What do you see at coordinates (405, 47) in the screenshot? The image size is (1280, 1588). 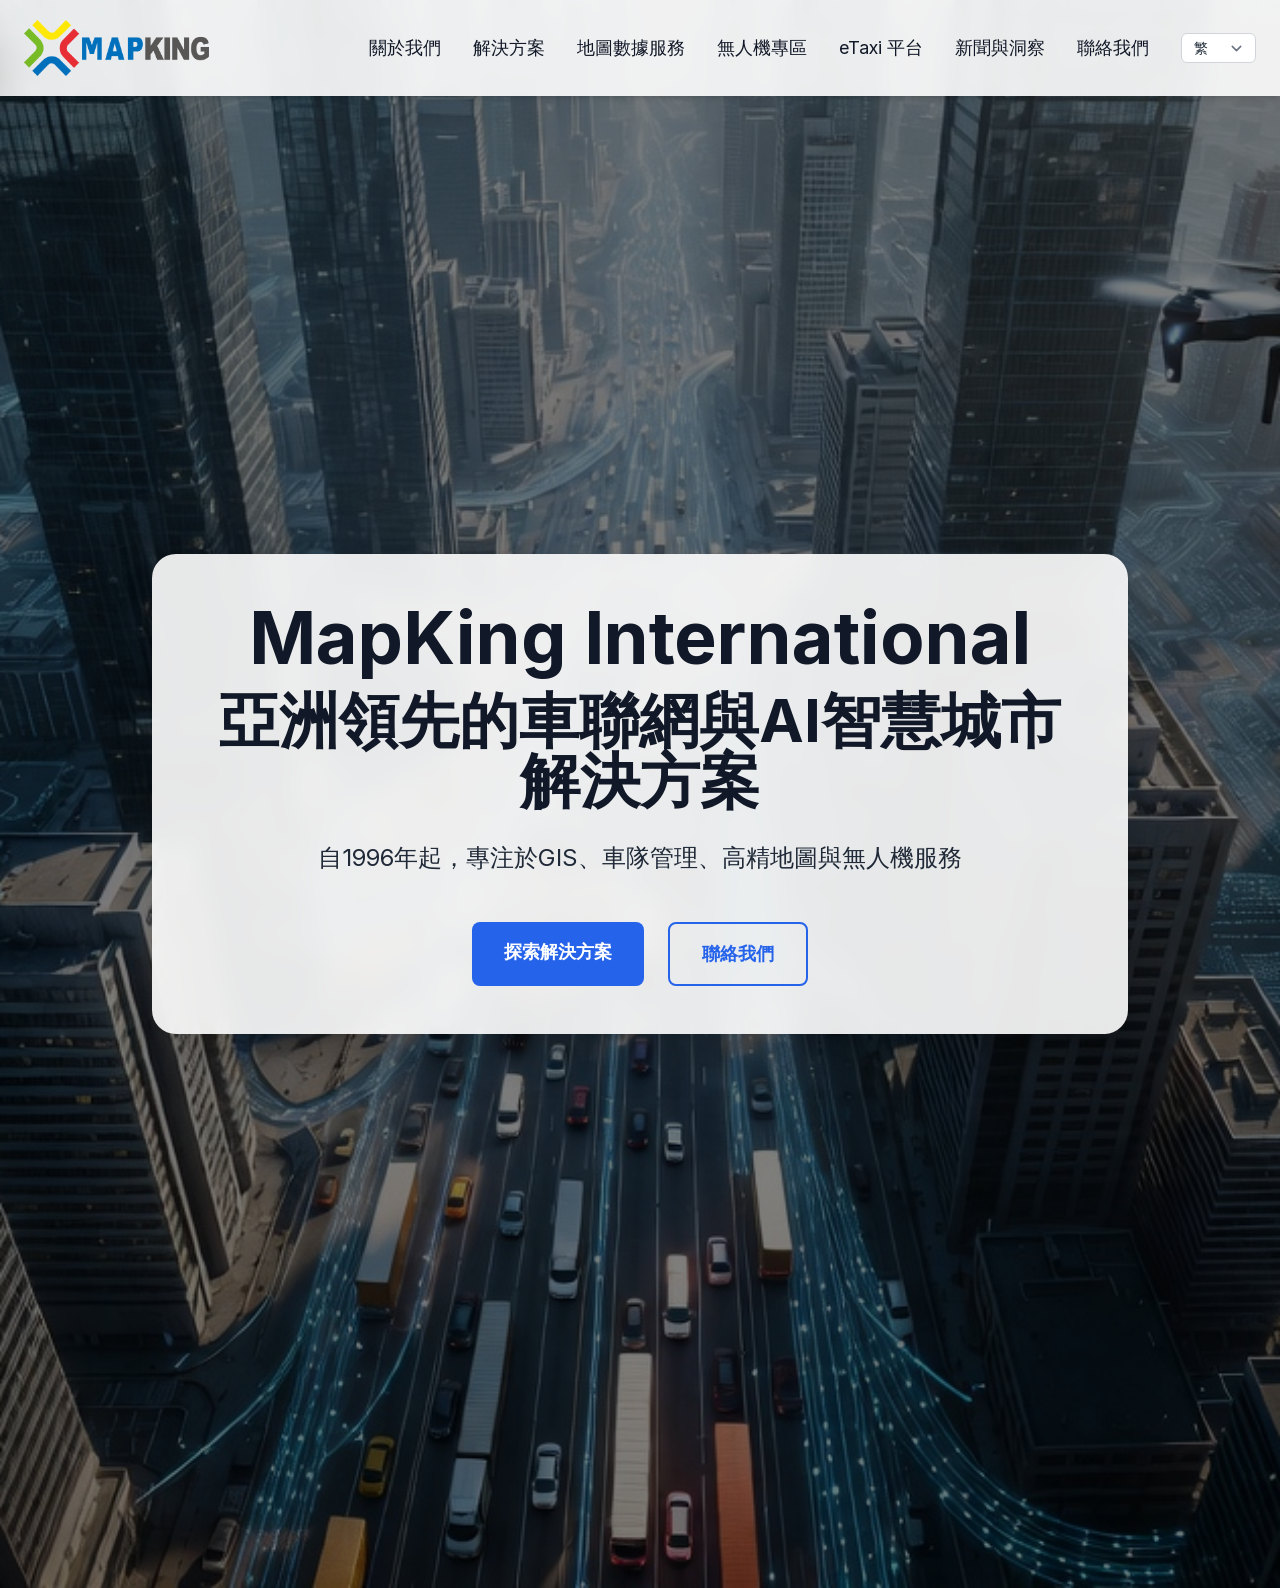 I see `關於我們` at bounding box center [405, 47].